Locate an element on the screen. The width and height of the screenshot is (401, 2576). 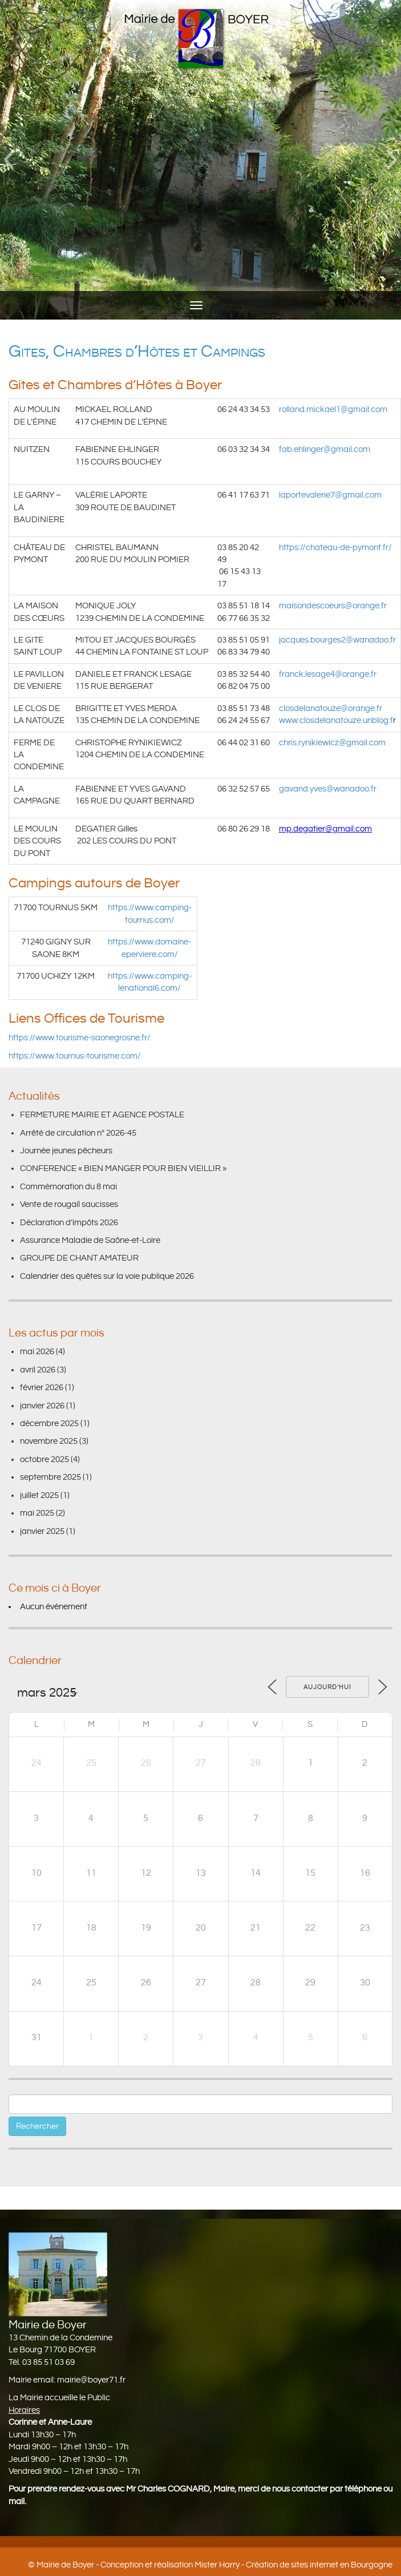
décembre 2025 is located at coordinates (49, 1423).